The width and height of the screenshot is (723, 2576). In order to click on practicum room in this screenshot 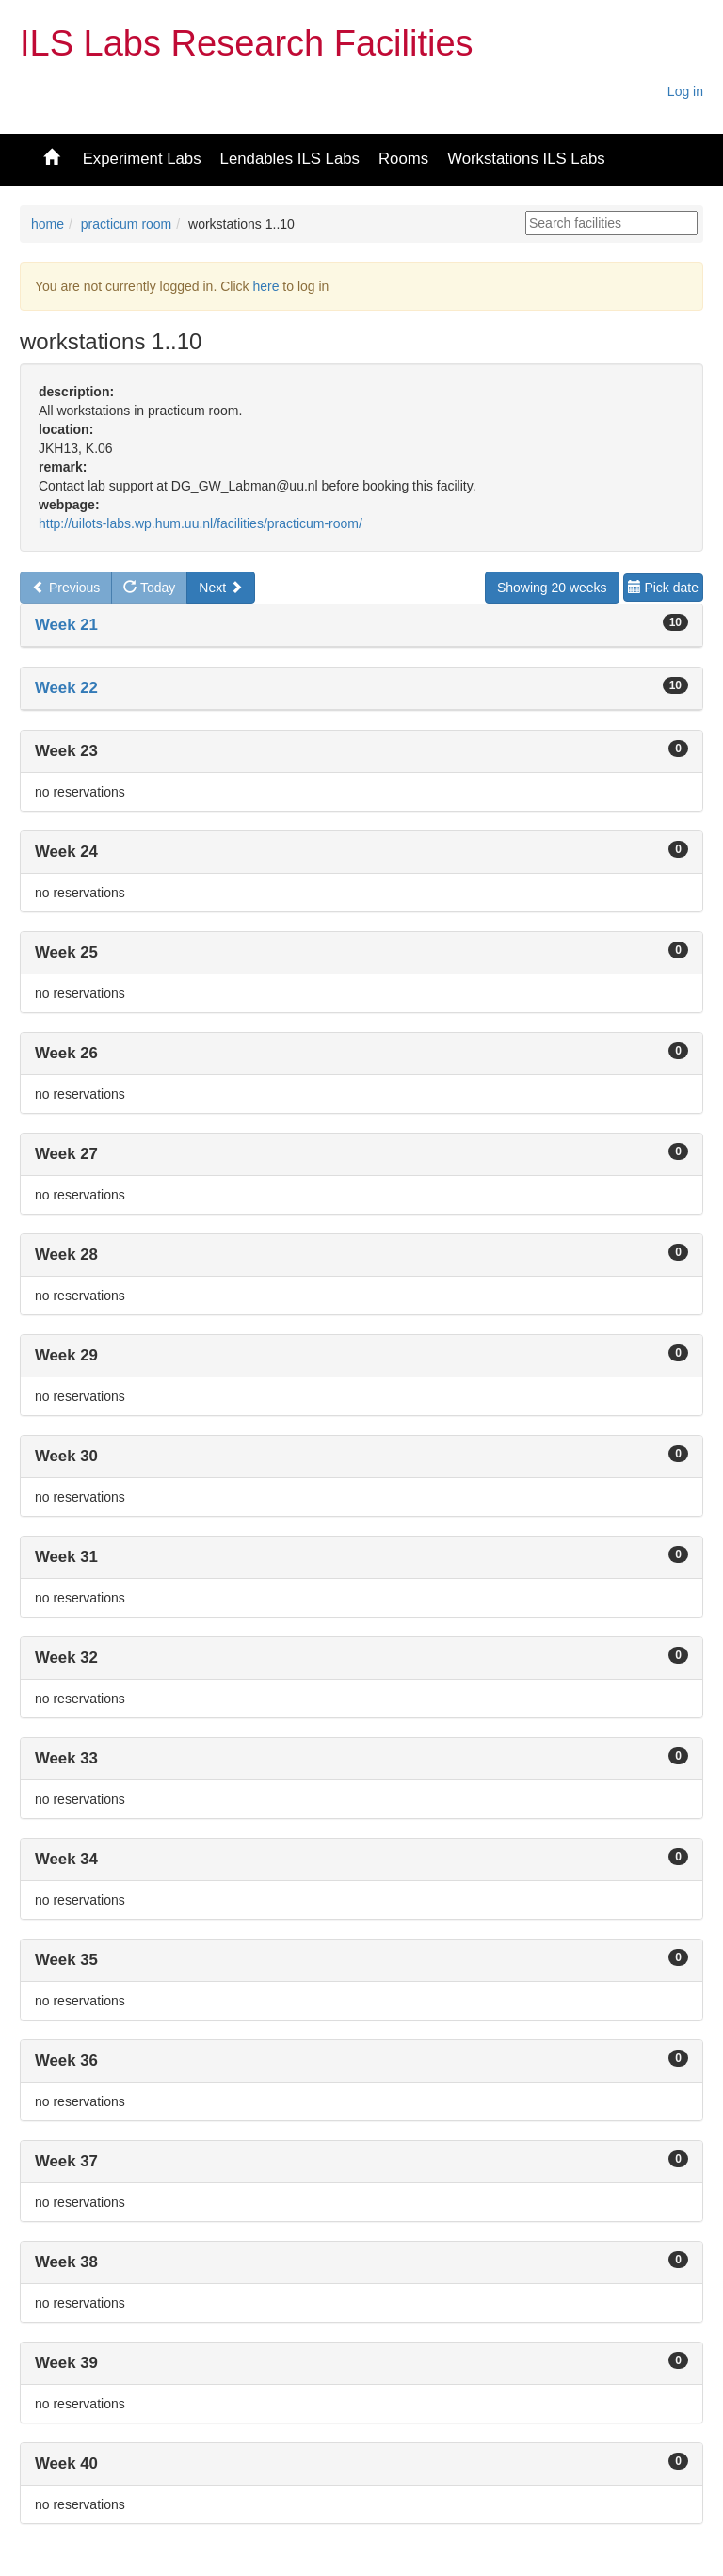, I will do `click(126, 224)`.